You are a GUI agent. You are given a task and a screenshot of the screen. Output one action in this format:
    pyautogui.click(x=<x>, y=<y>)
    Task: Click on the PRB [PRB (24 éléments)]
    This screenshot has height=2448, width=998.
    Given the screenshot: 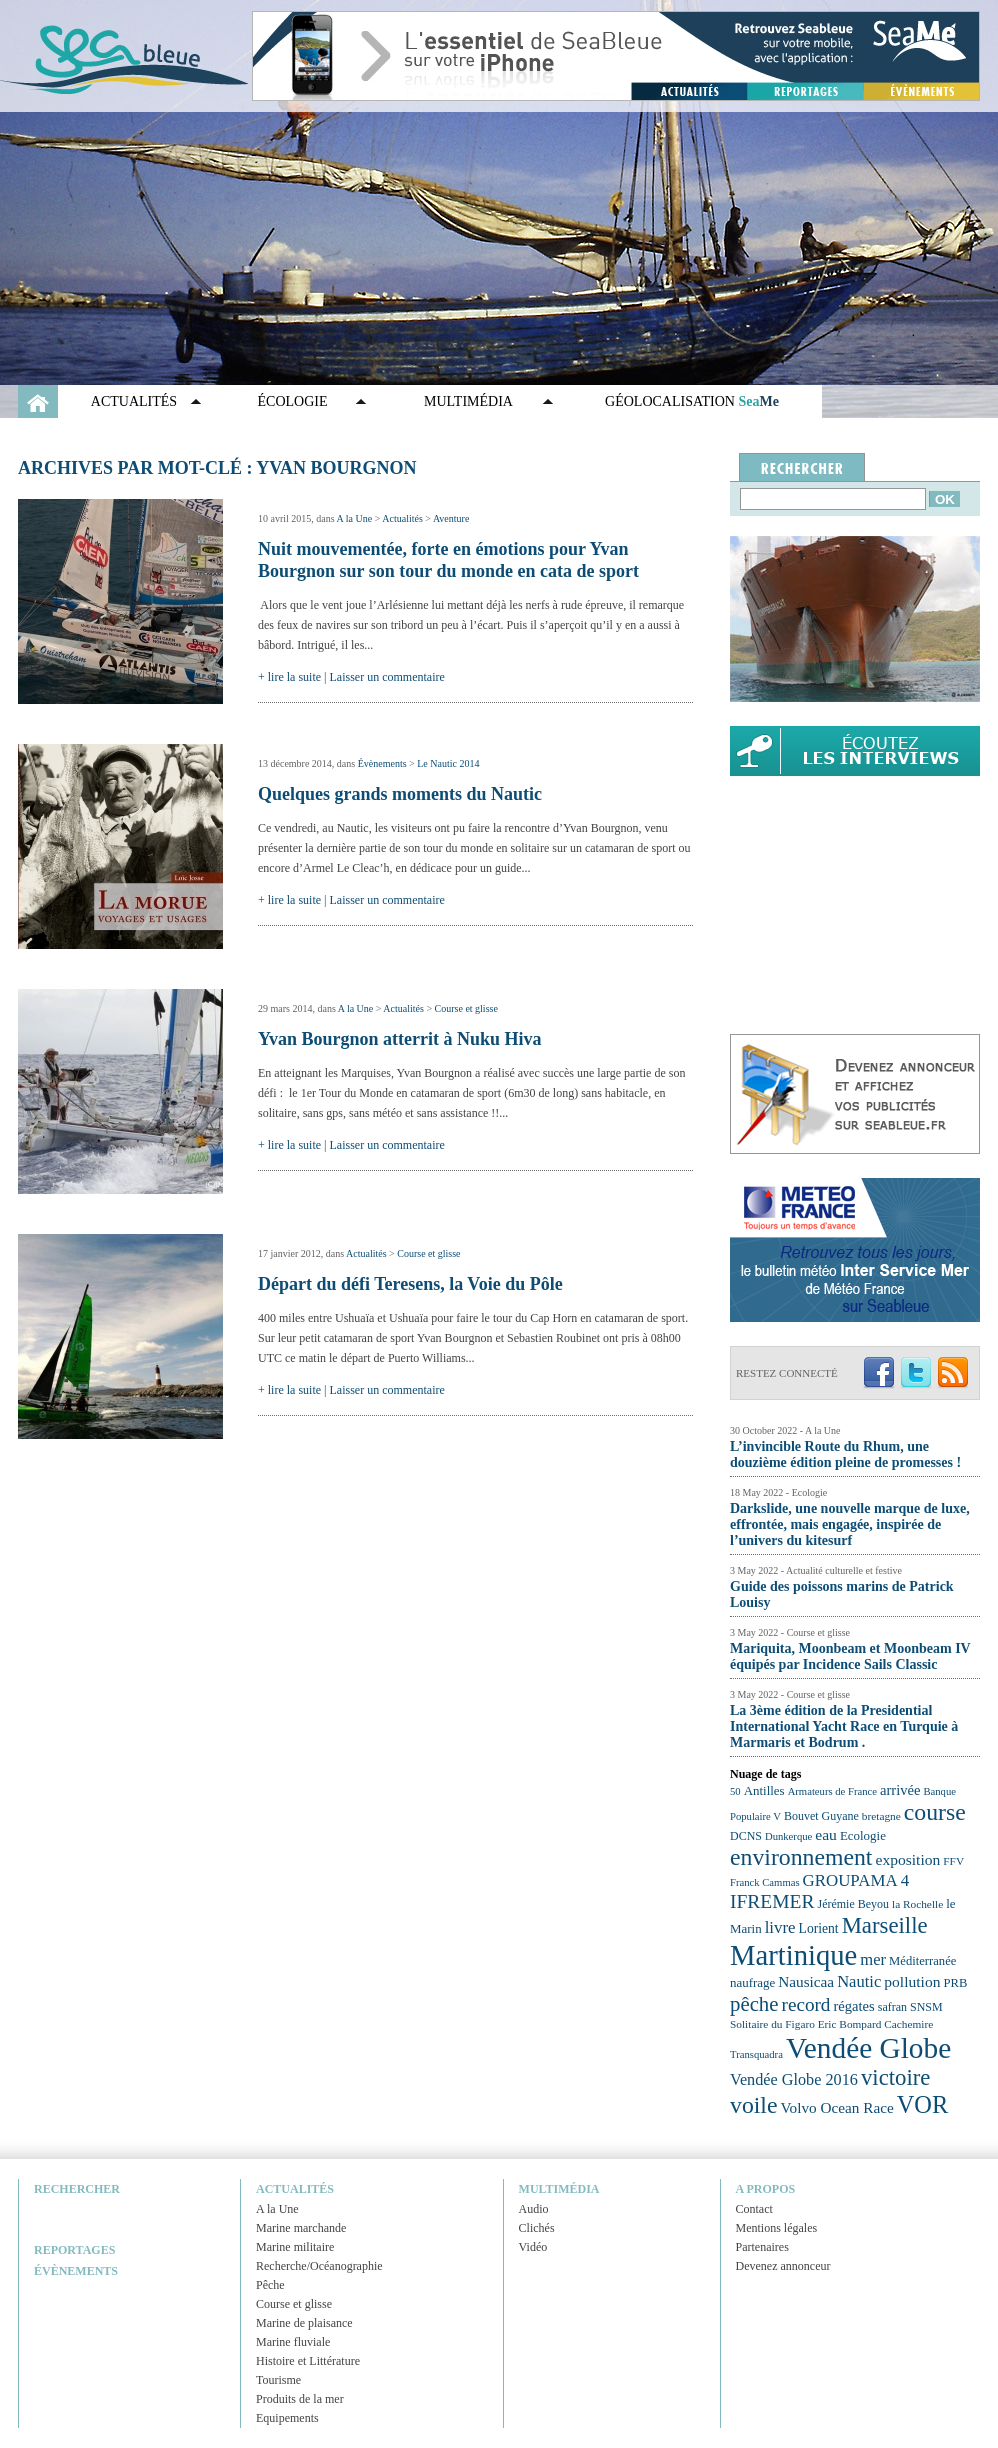 What is the action you would take?
    pyautogui.click(x=955, y=1983)
    